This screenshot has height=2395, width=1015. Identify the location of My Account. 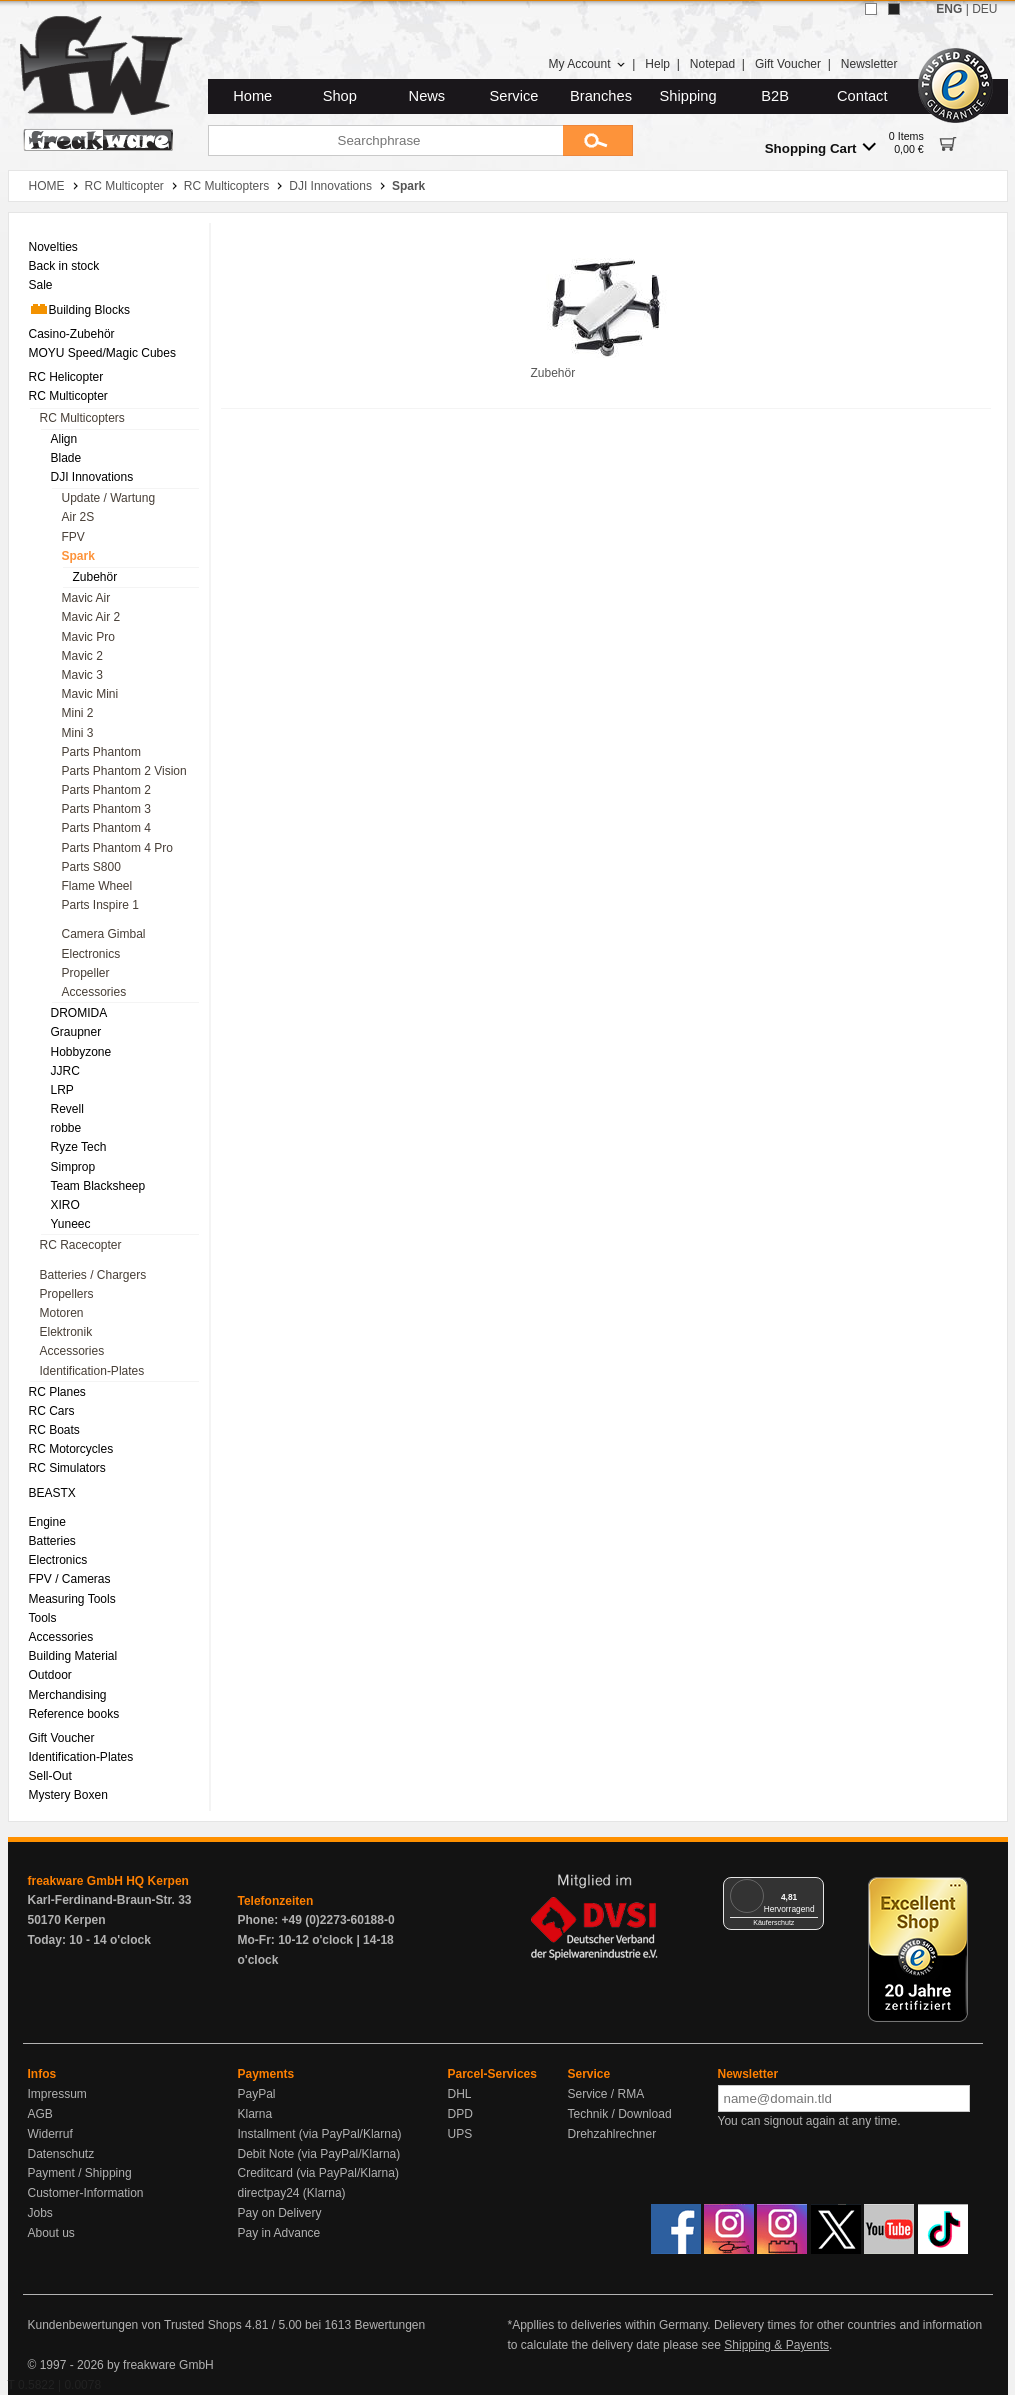
(586, 64).